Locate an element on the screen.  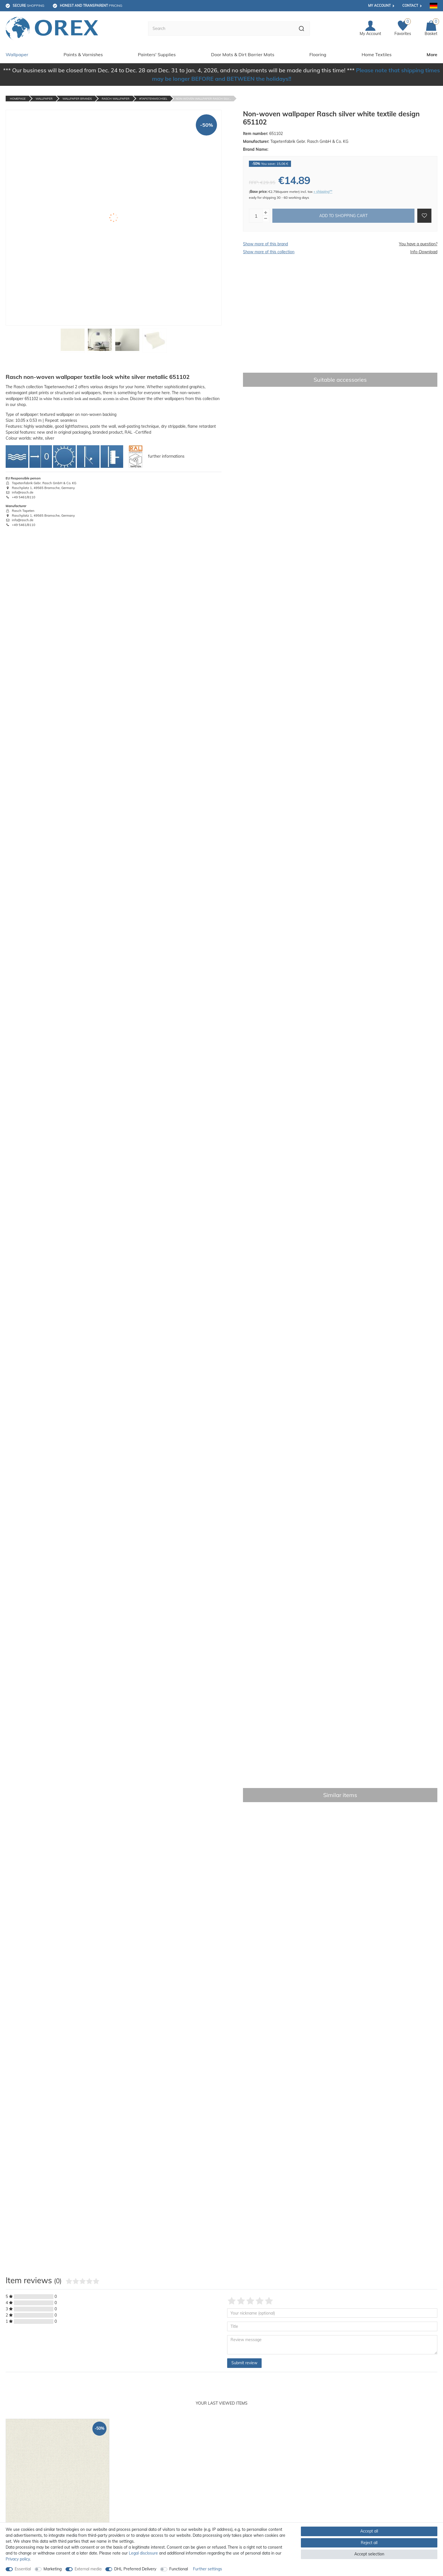
Further settings is located at coordinates (207, 2568).